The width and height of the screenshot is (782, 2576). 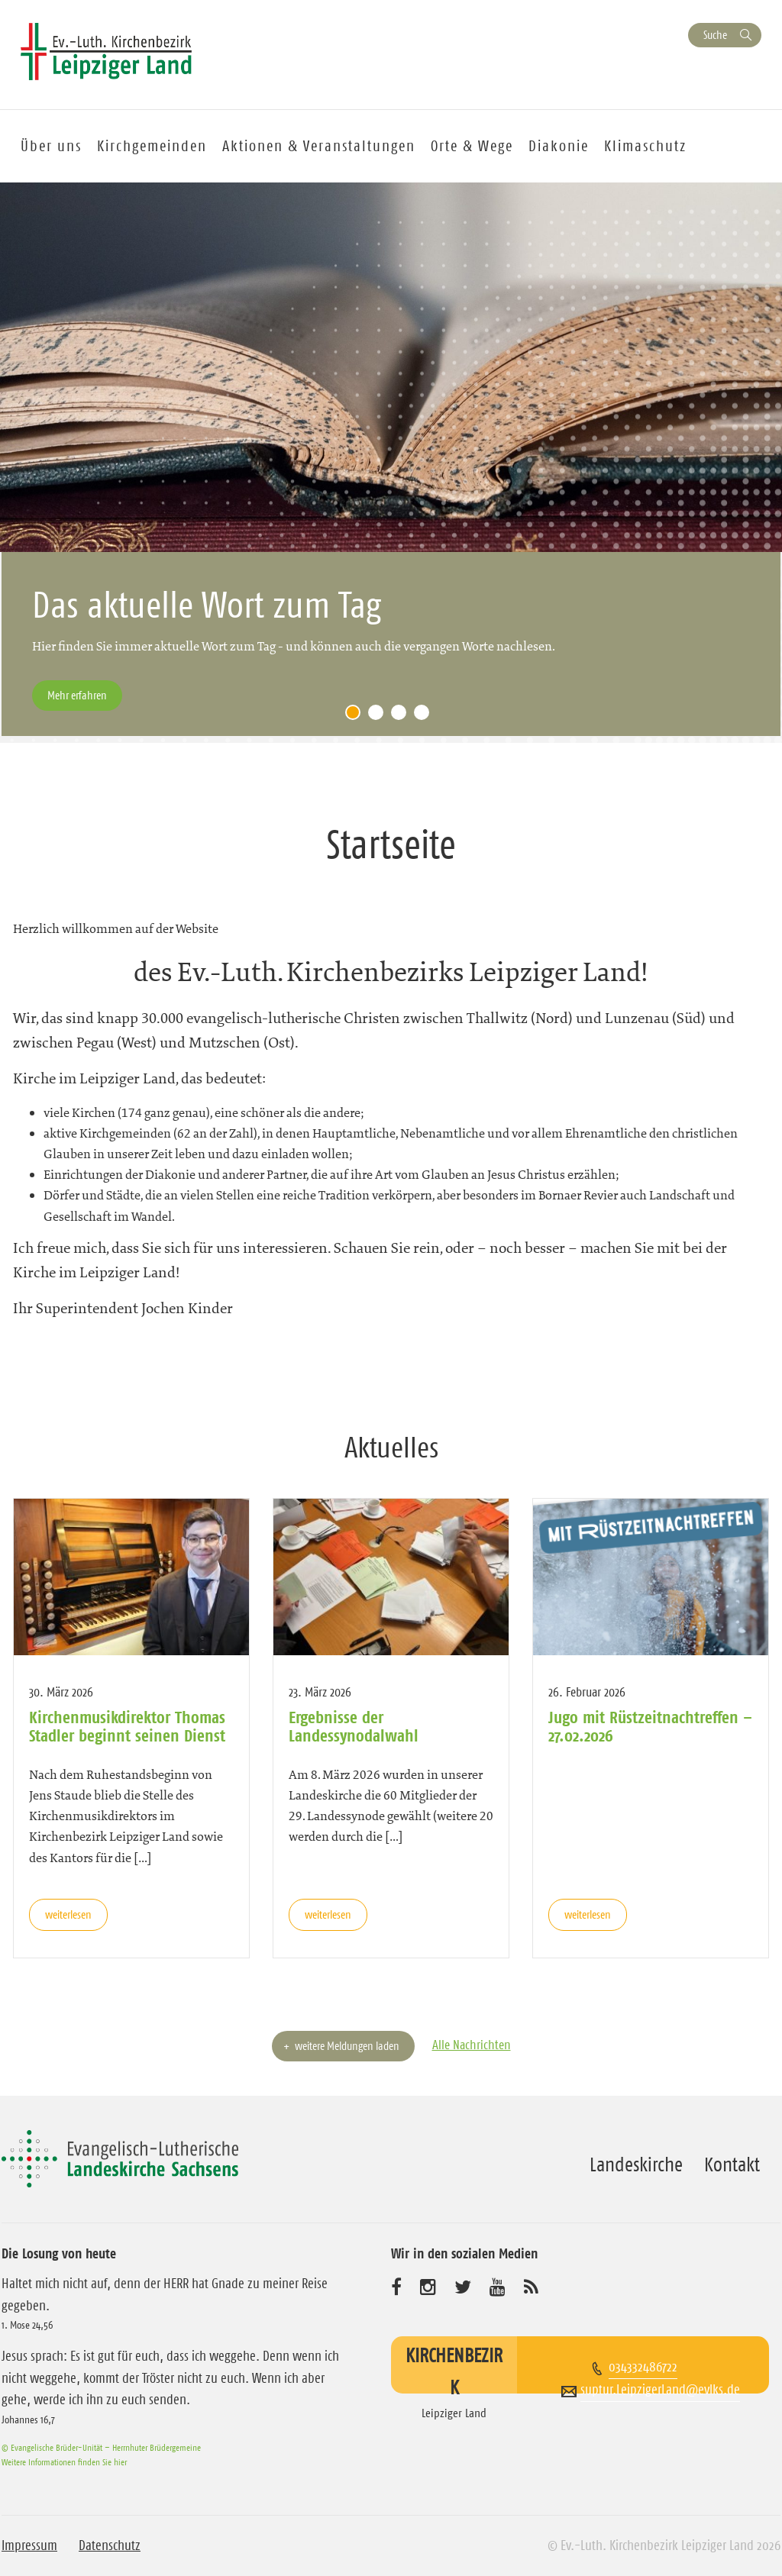 I want to click on Weitere Informationen finden Sie hier, so click(x=64, y=2462).